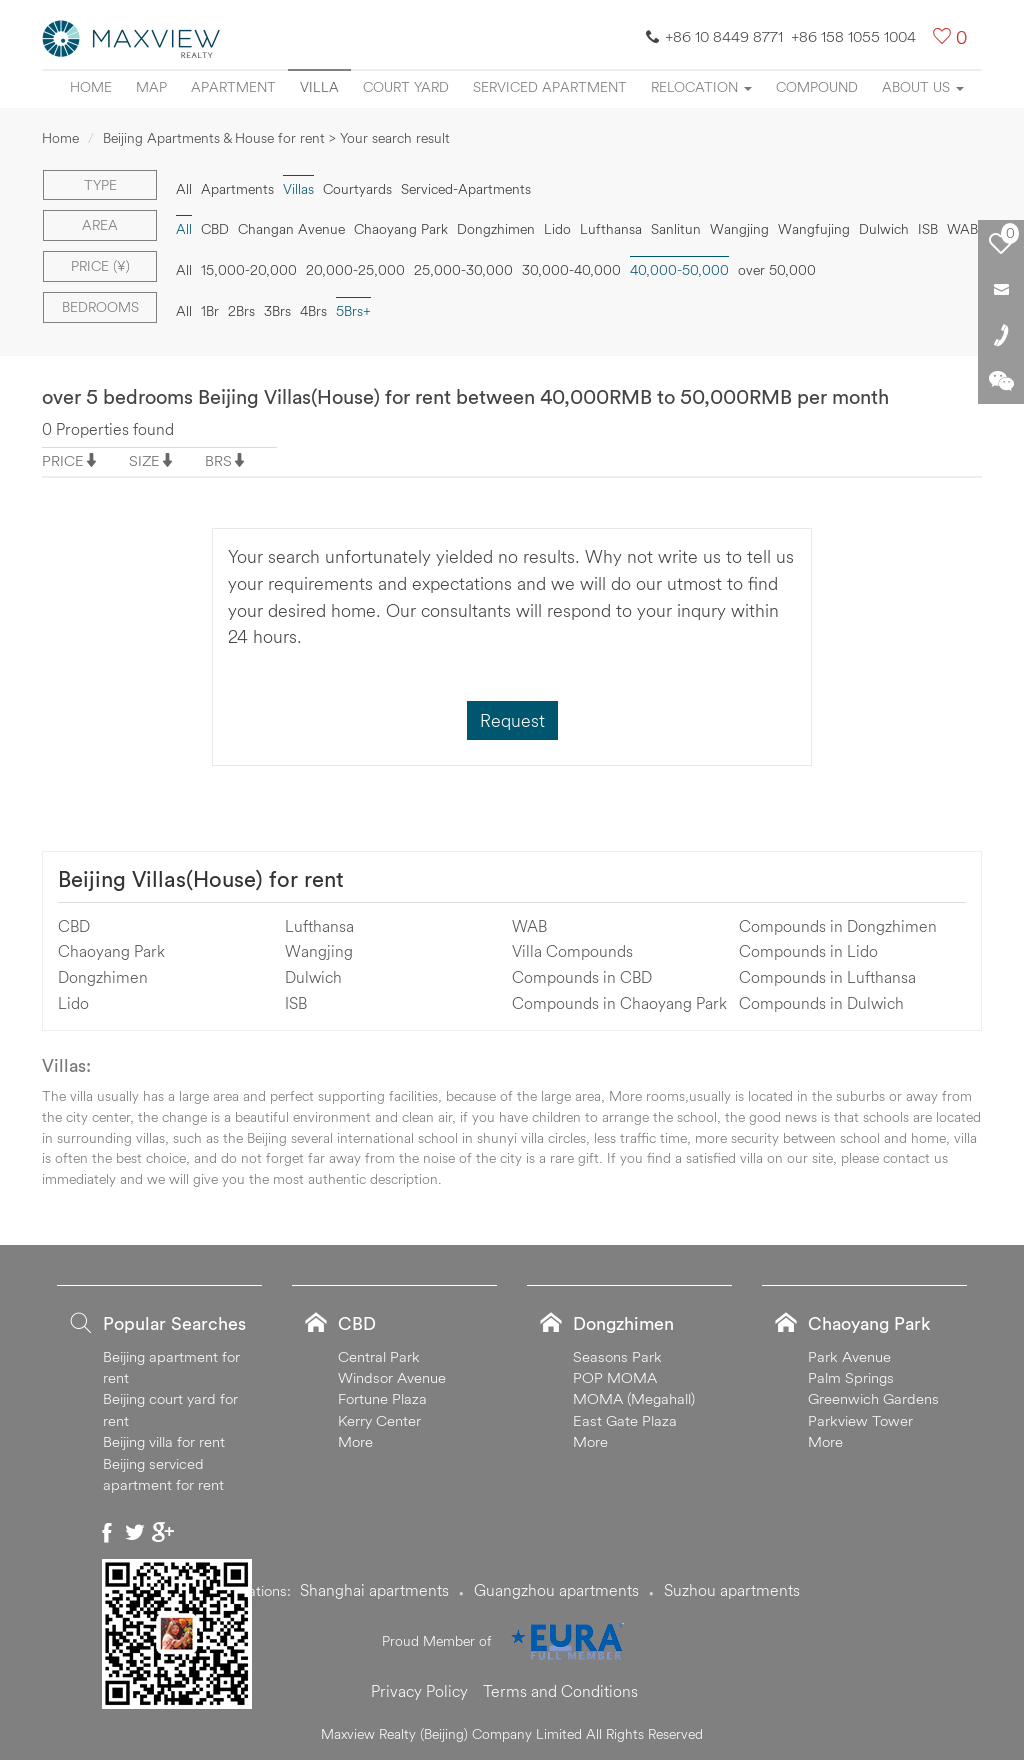 Image resolution: width=1024 pixels, height=1760 pixels. What do you see at coordinates (550, 87) in the screenshot?
I see `Serviced apartment` at bounding box center [550, 87].